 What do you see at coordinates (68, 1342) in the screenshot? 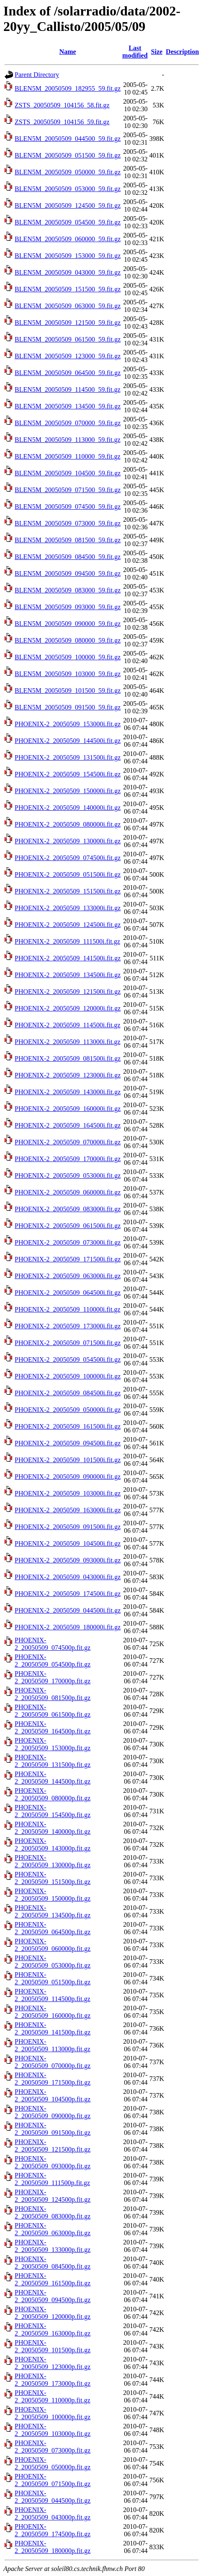
I see `PHOENIX-2_20050509_071500i.fit.gz` at bounding box center [68, 1342].